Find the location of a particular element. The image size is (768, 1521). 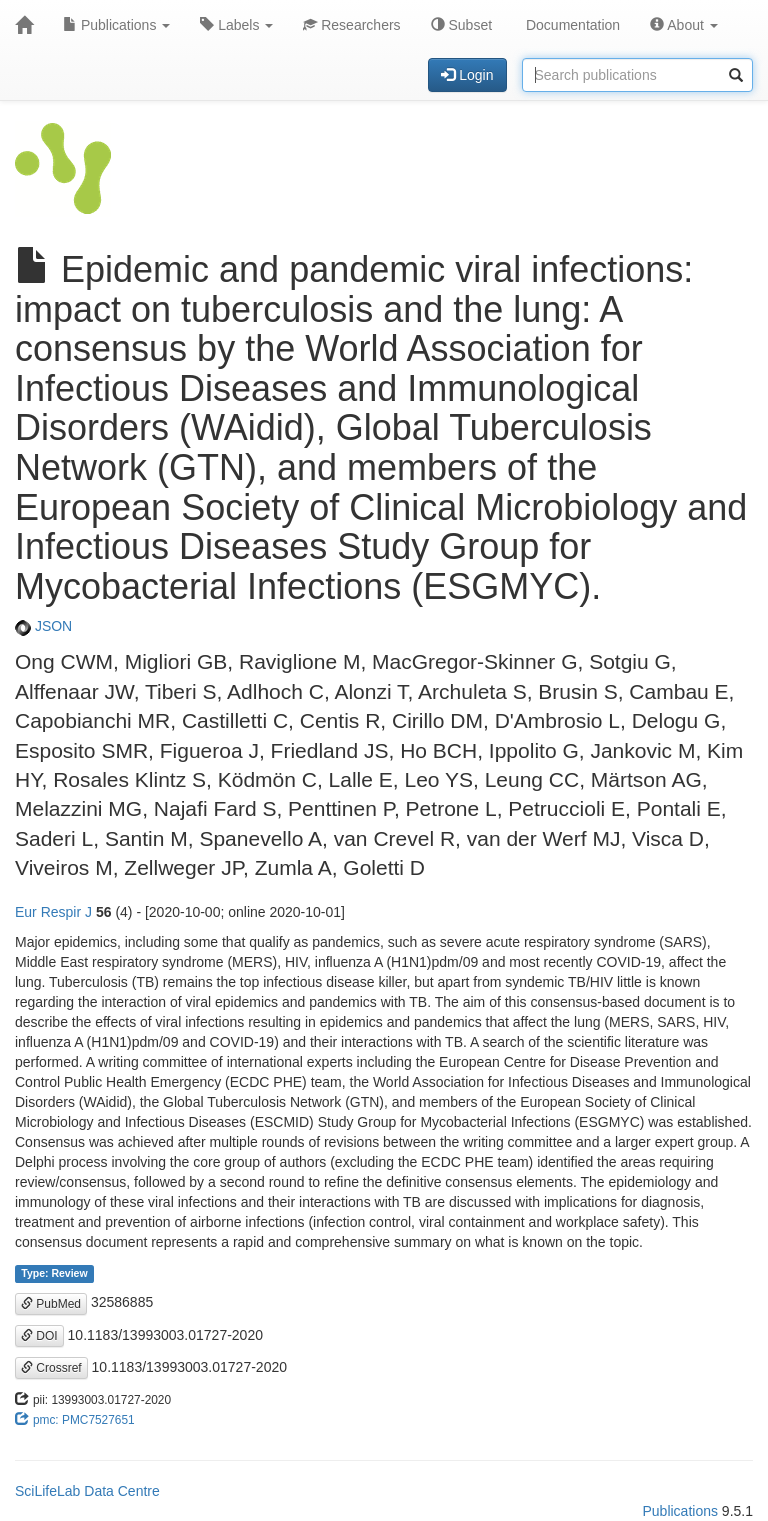

Documentation is located at coordinates (571, 25).